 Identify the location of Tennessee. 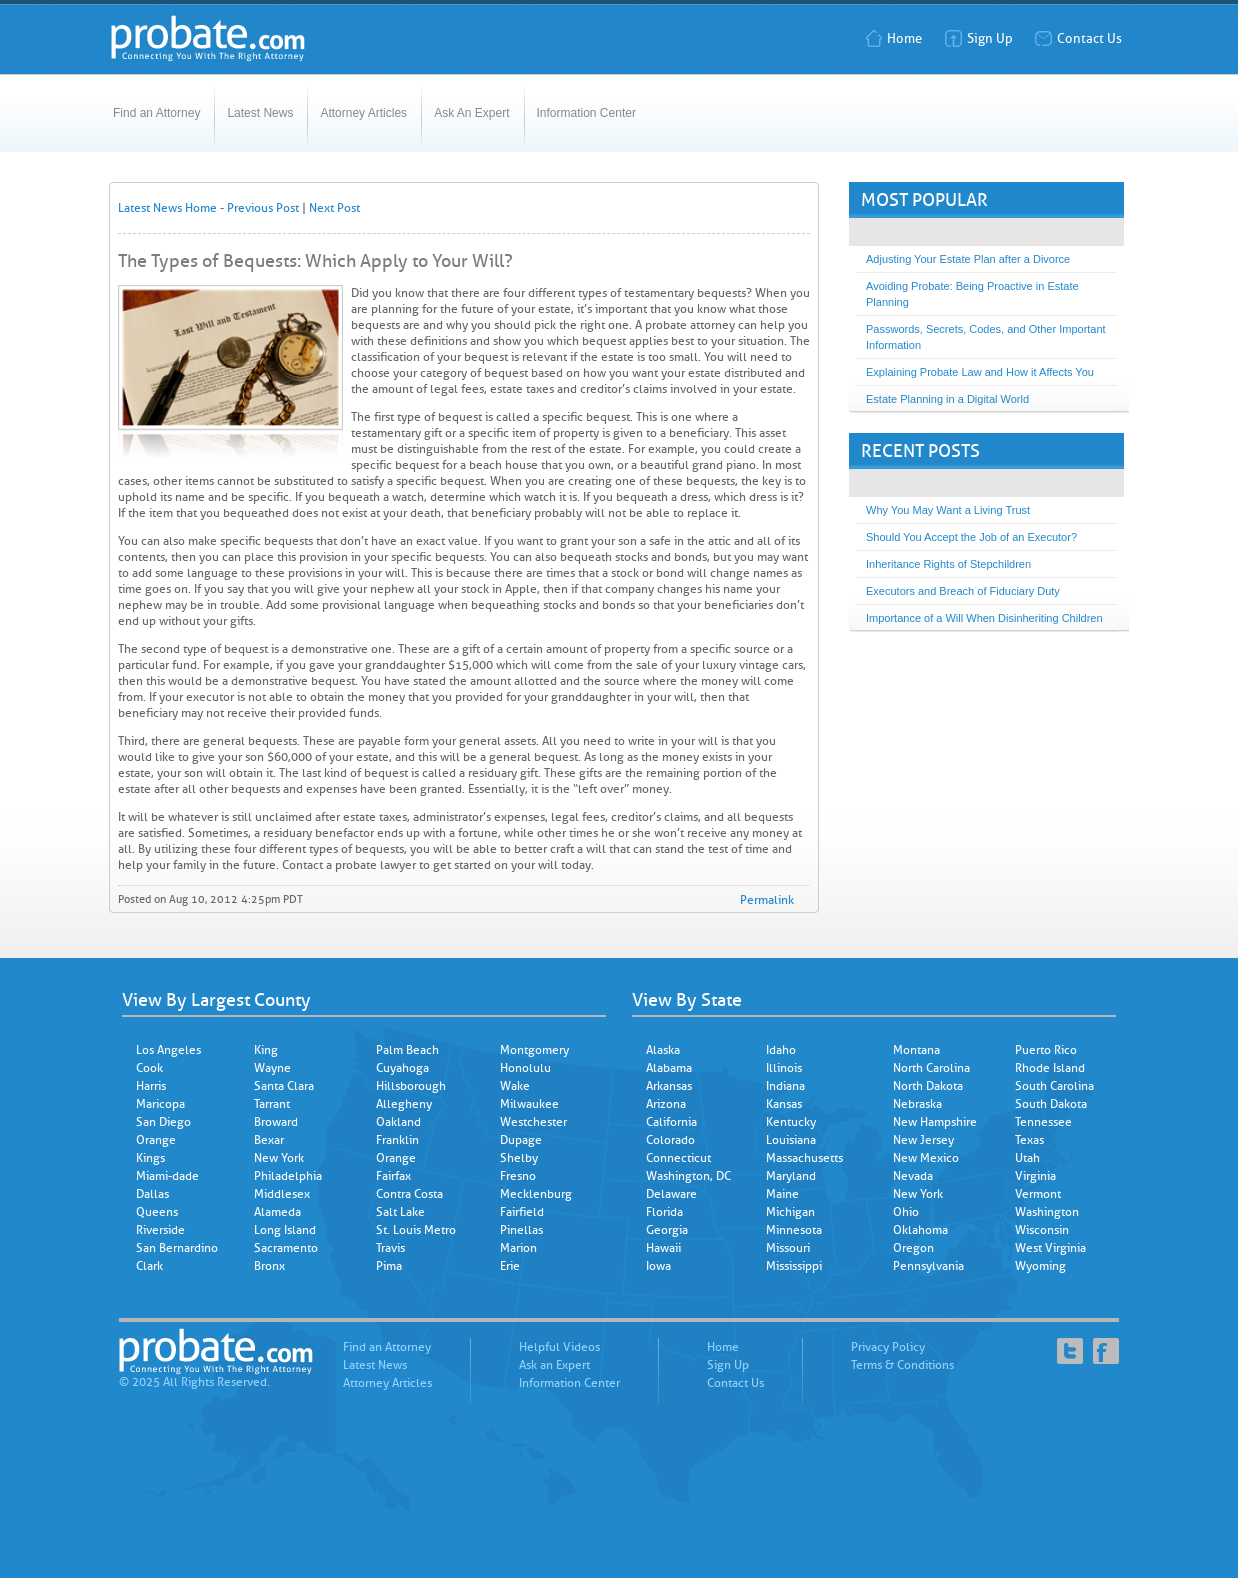
(1043, 1122).